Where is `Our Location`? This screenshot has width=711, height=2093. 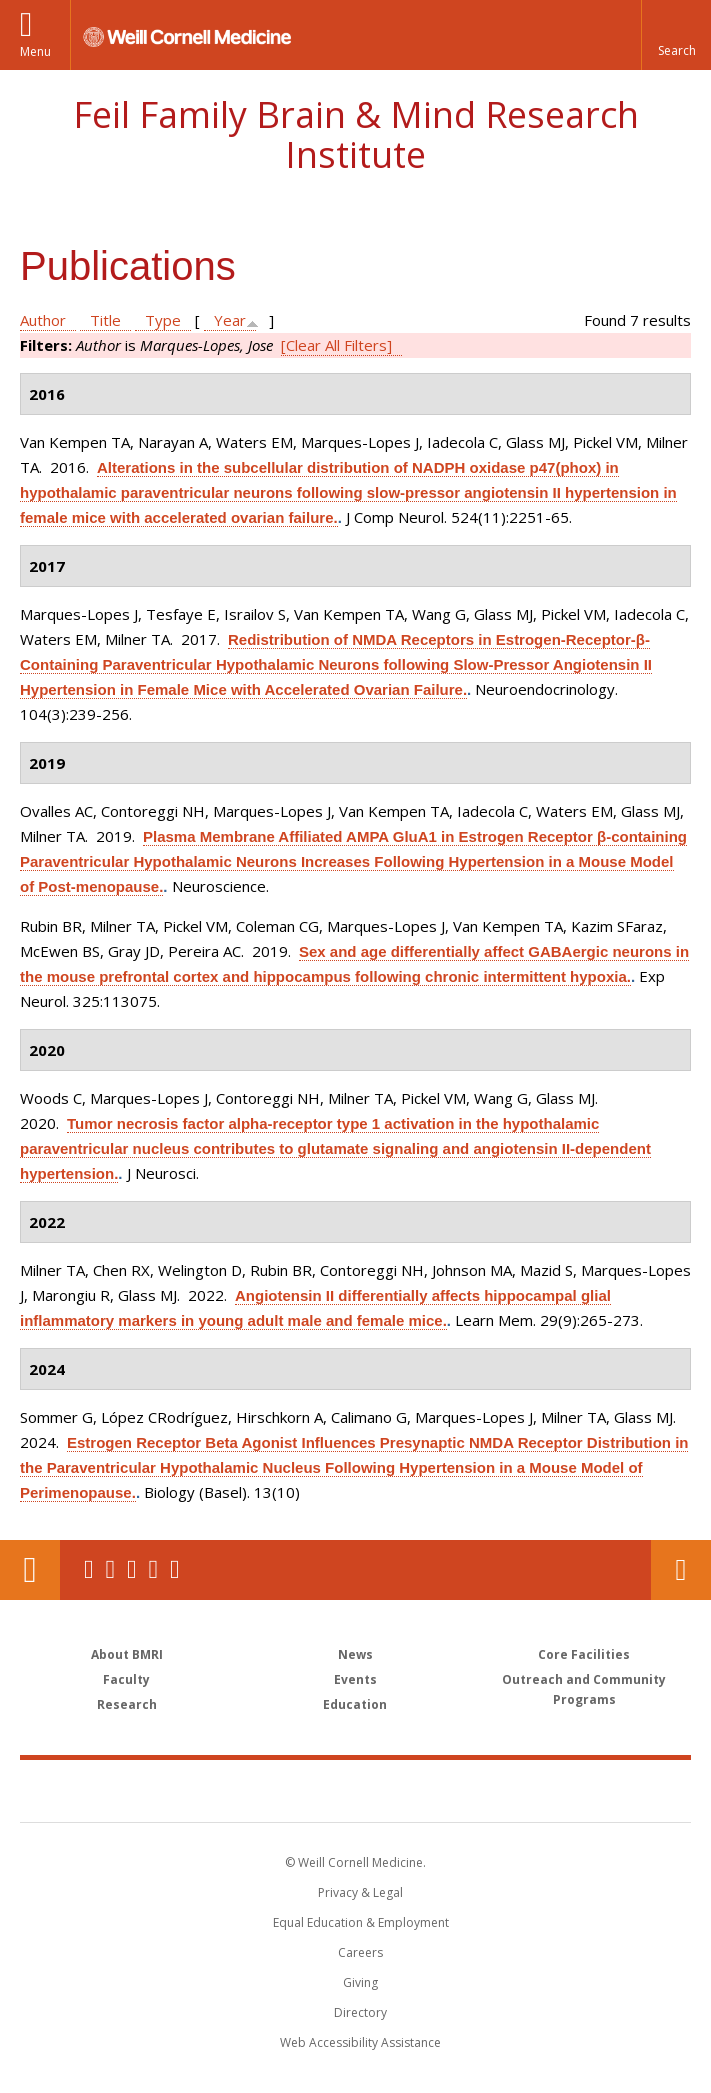
Our Location is located at coordinates (30, 1570).